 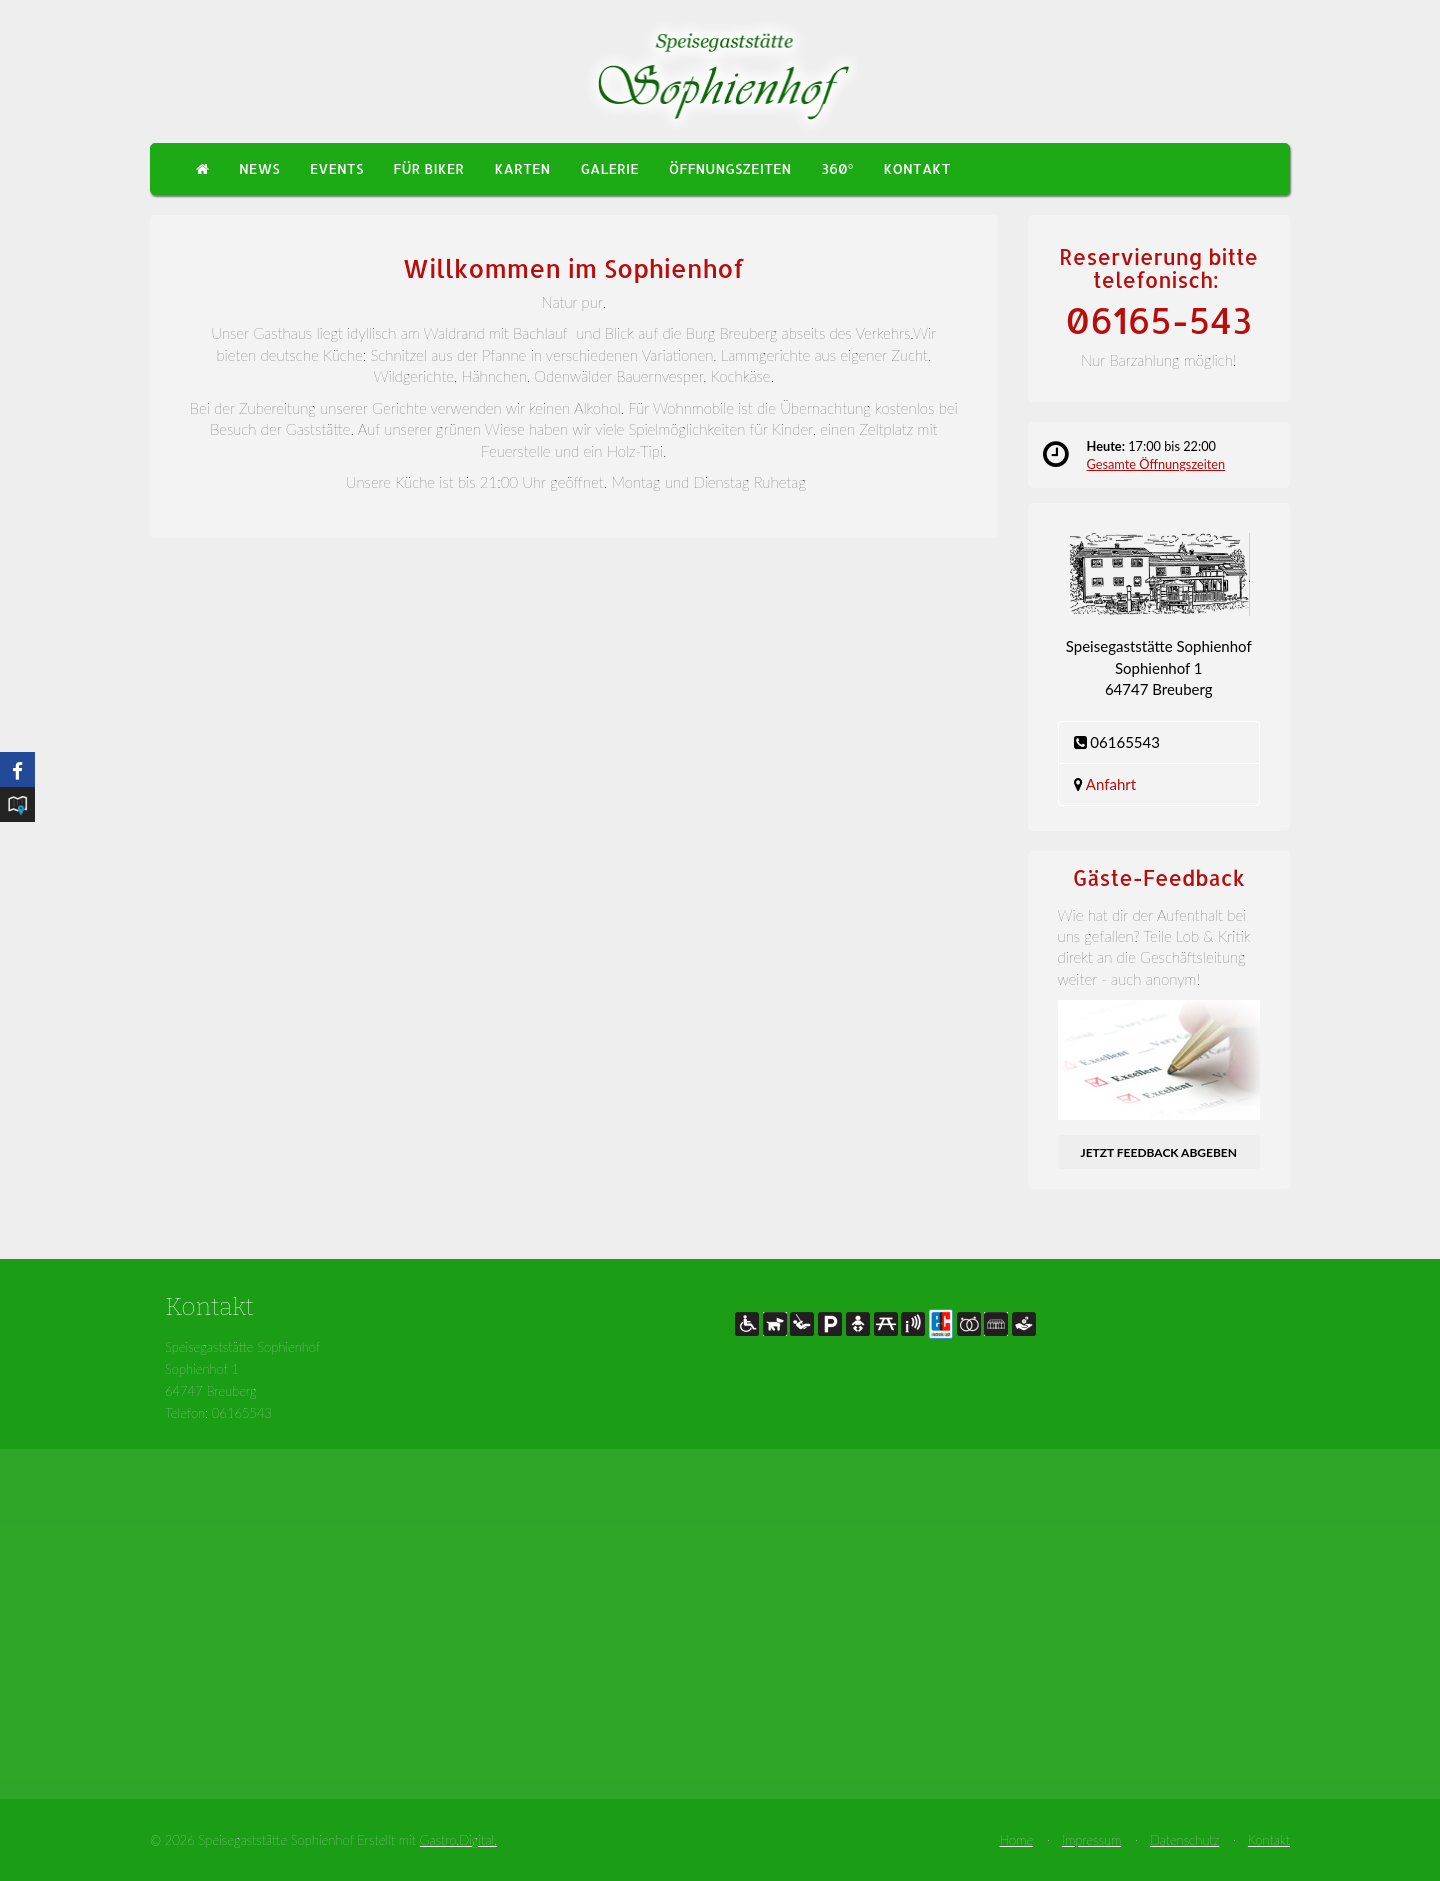 I want to click on Anfahrt, so click(x=1111, y=784).